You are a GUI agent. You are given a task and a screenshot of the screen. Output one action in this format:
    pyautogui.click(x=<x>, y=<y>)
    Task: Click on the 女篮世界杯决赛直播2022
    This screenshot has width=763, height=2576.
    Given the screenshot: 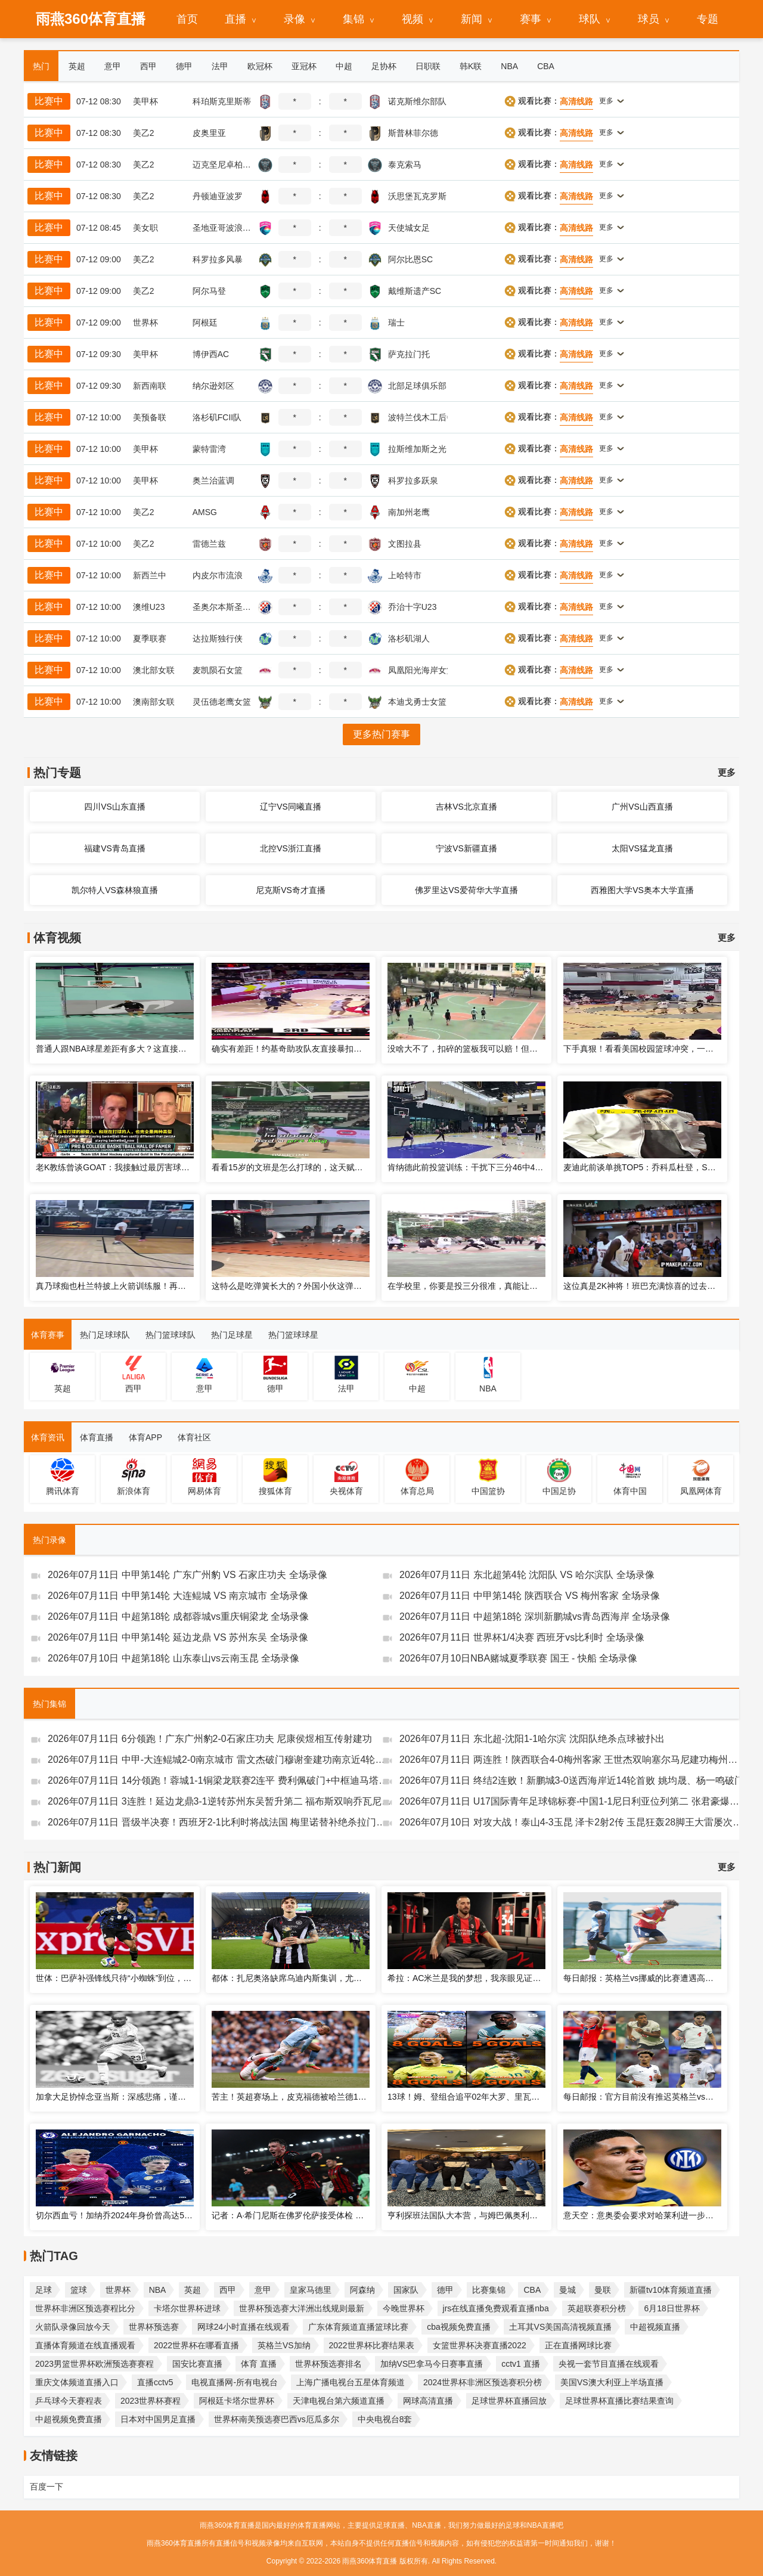 What is the action you would take?
    pyautogui.click(x=479, y=2345)
    